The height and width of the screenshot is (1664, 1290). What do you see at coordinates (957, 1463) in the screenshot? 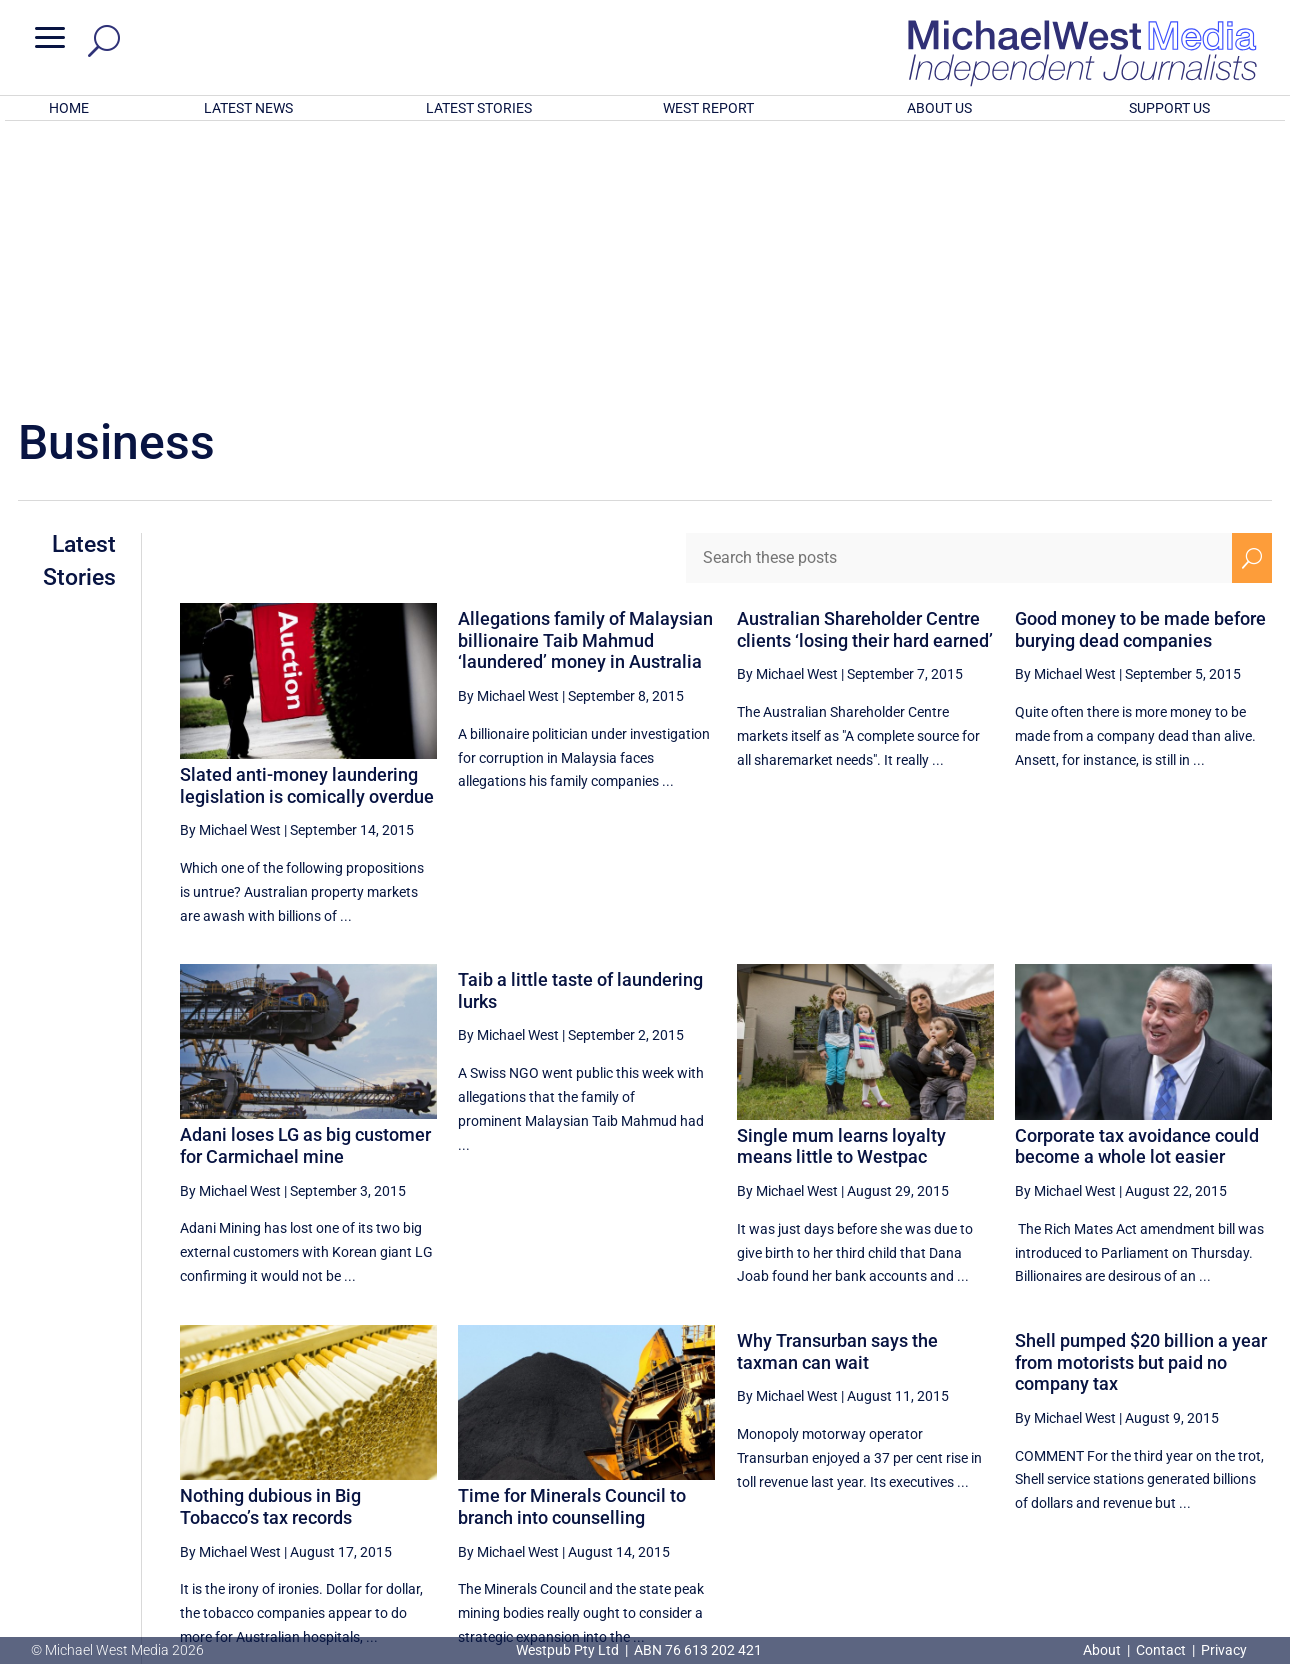
I see `[Previous Page]` at bounding box center [957, 1463].